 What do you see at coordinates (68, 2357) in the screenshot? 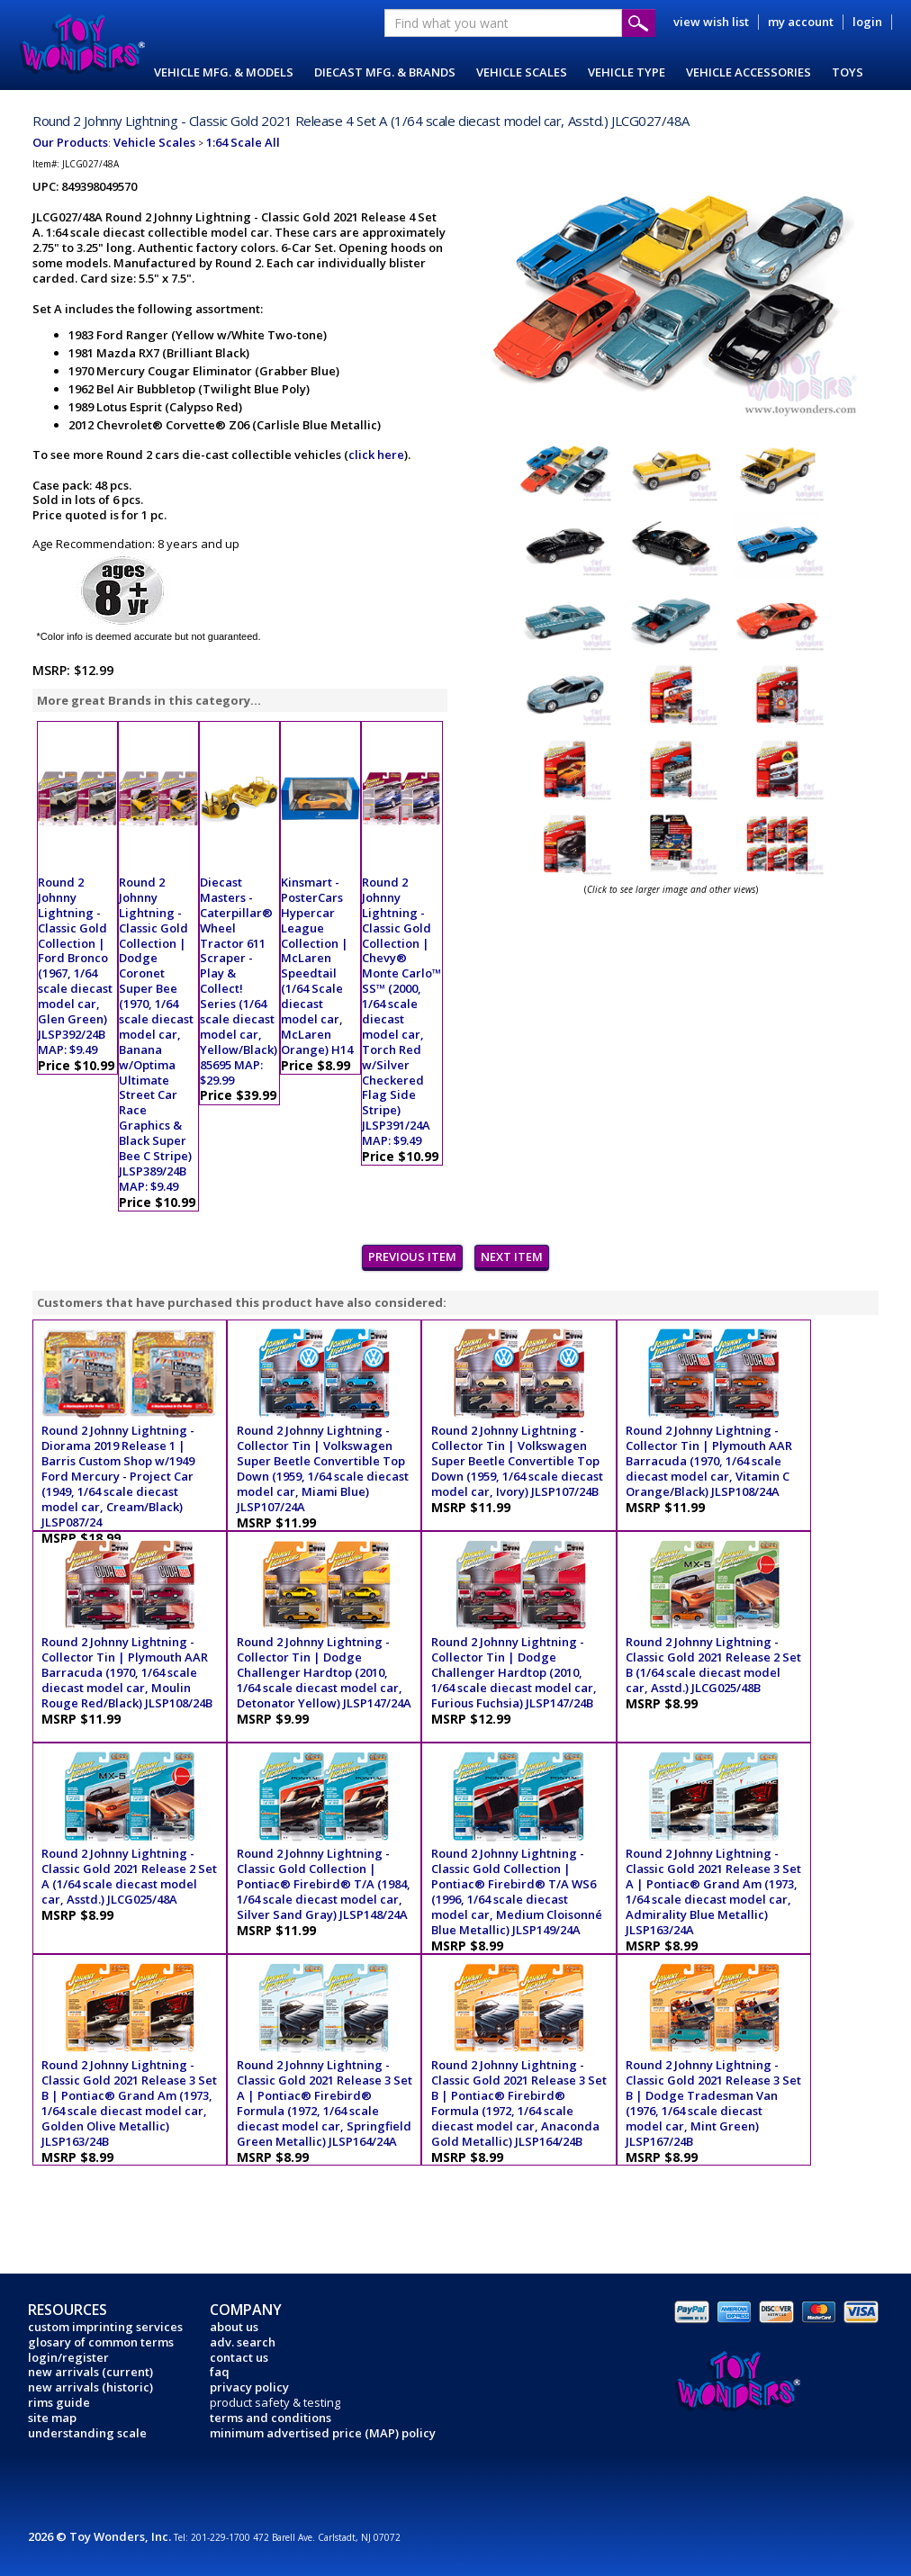
I see `login/register` at bounding box center [68, 2357].